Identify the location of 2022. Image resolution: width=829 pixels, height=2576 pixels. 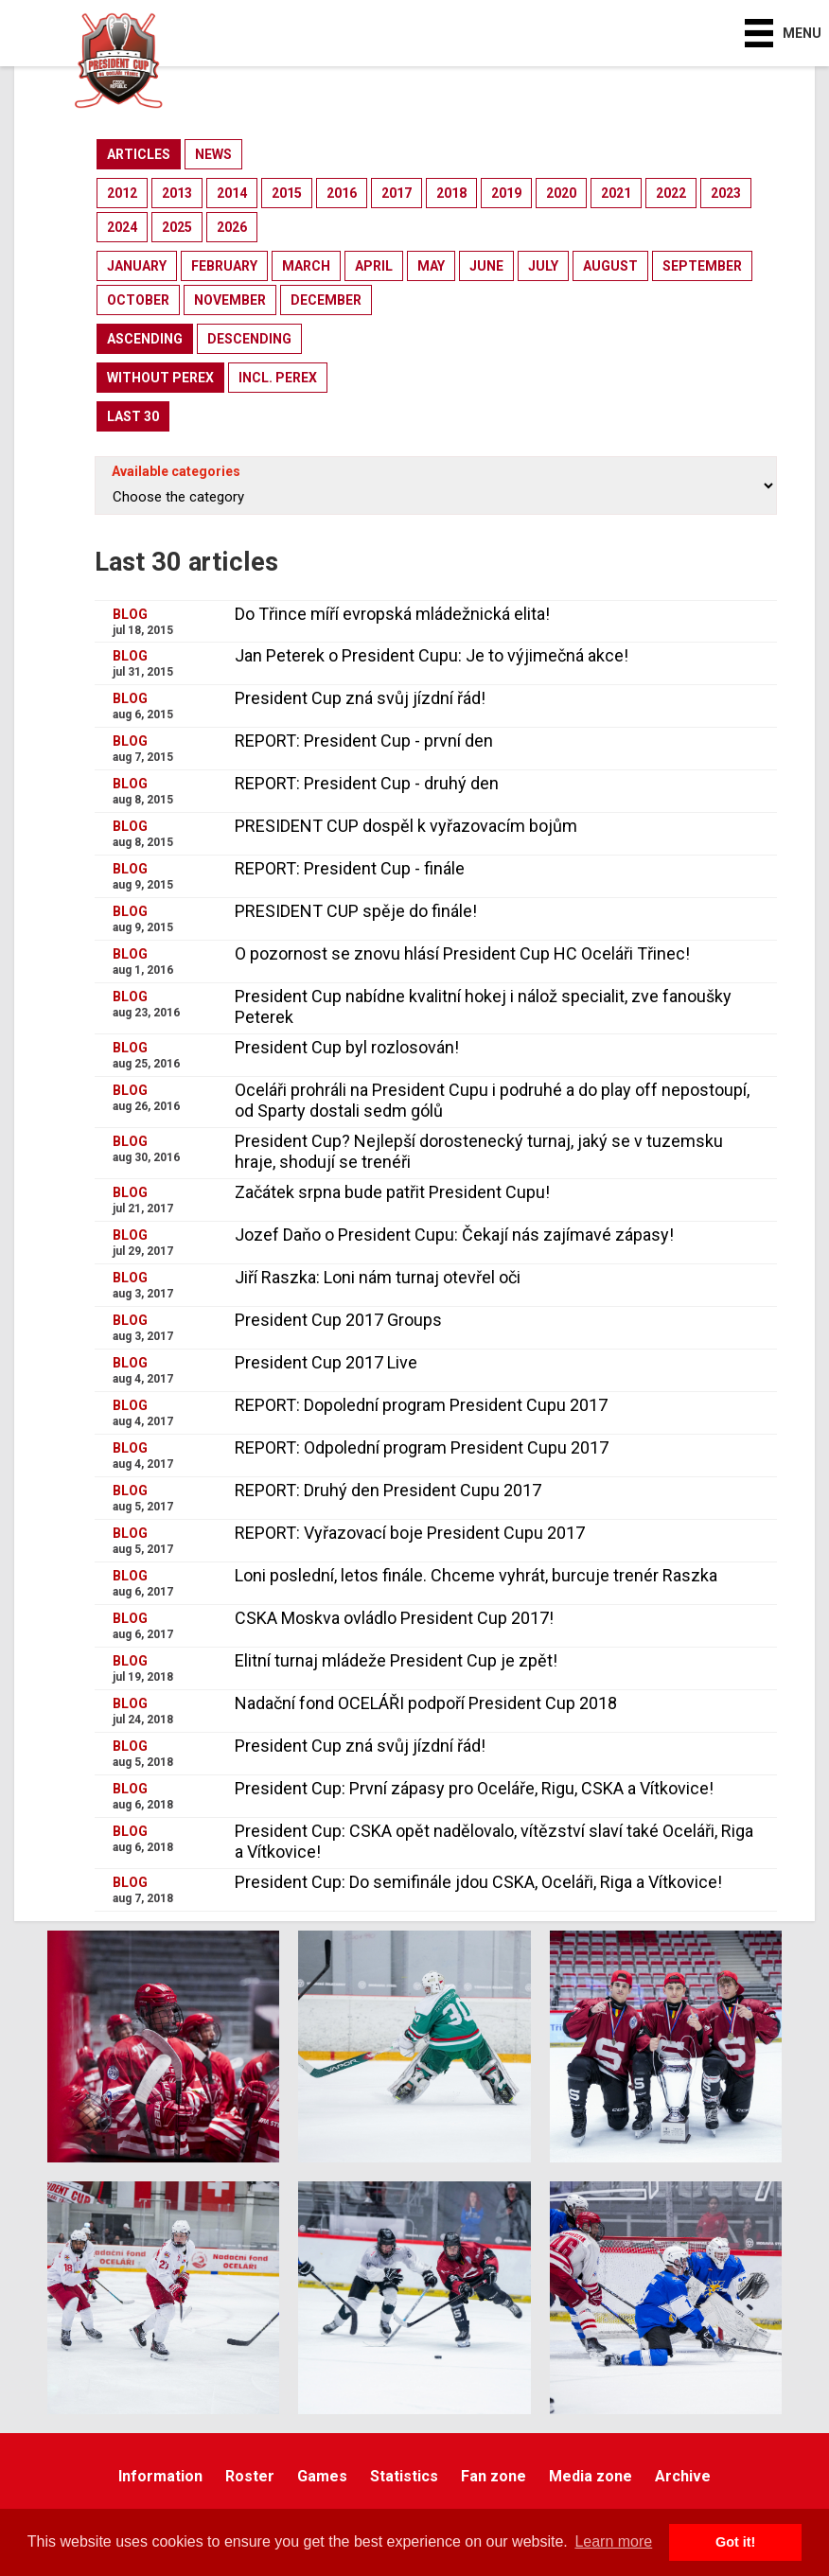
(671, 193).